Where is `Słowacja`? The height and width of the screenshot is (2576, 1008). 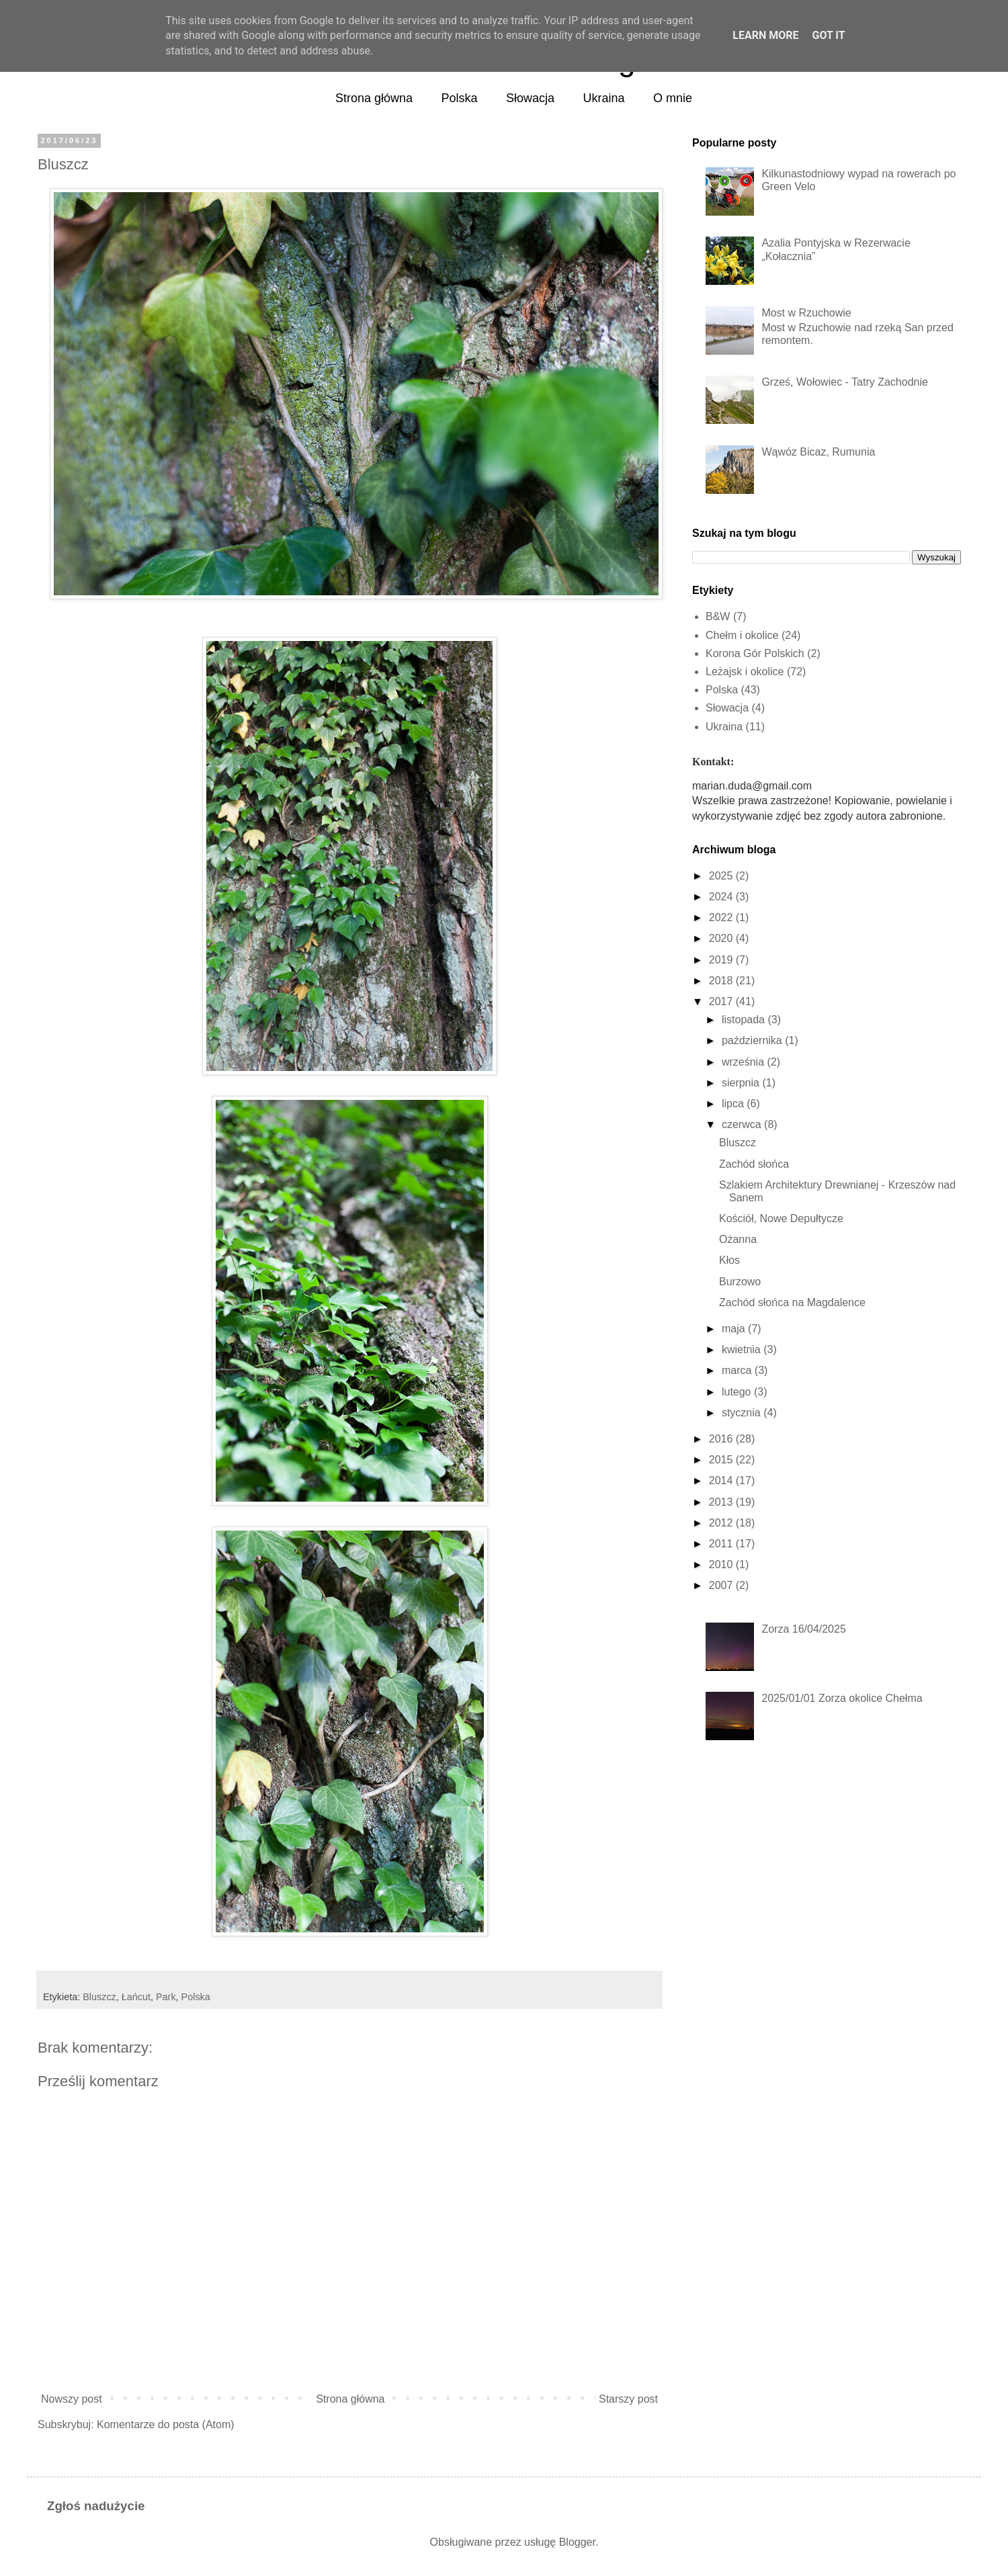
Słowacja is located at coordinates (530, 98).